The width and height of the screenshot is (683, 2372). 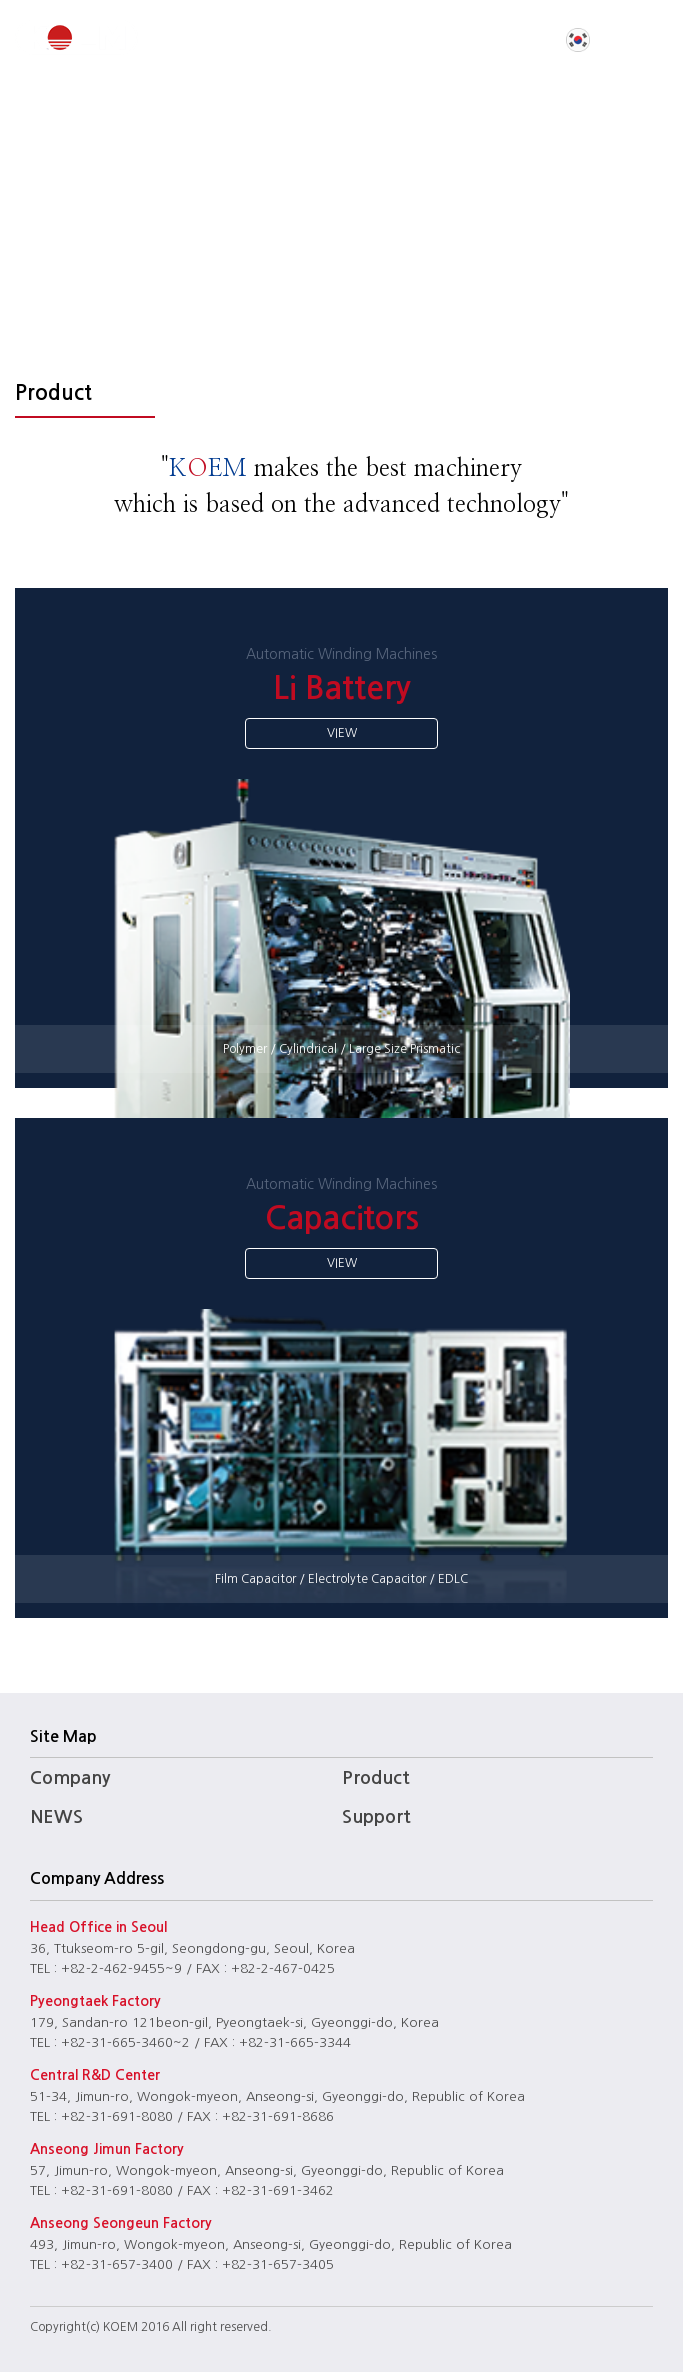 I want to click on (c), so click(x=93, y=2327).